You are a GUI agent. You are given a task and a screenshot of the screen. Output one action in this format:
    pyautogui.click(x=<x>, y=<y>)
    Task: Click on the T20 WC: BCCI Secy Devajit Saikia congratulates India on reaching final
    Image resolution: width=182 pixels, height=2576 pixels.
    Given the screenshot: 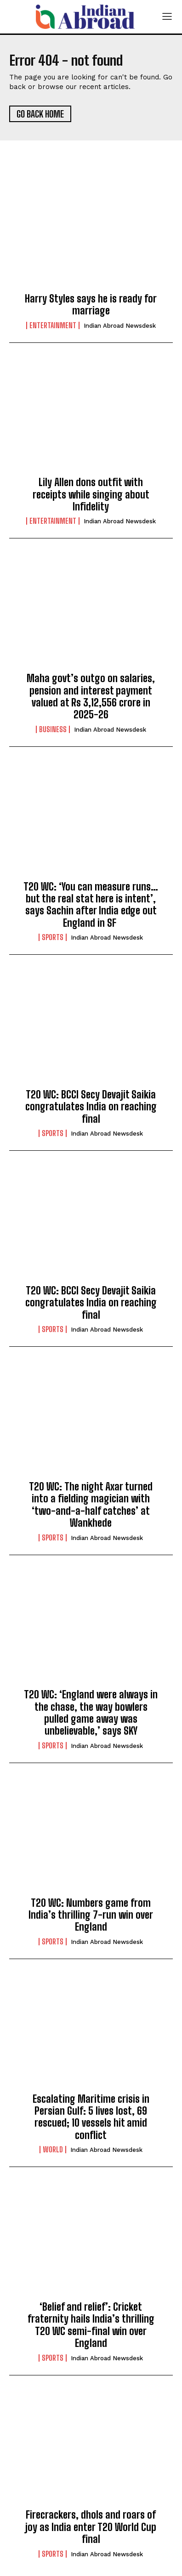 What is the action you would take?
    pyautogui.click(x=91, y=1106)
    